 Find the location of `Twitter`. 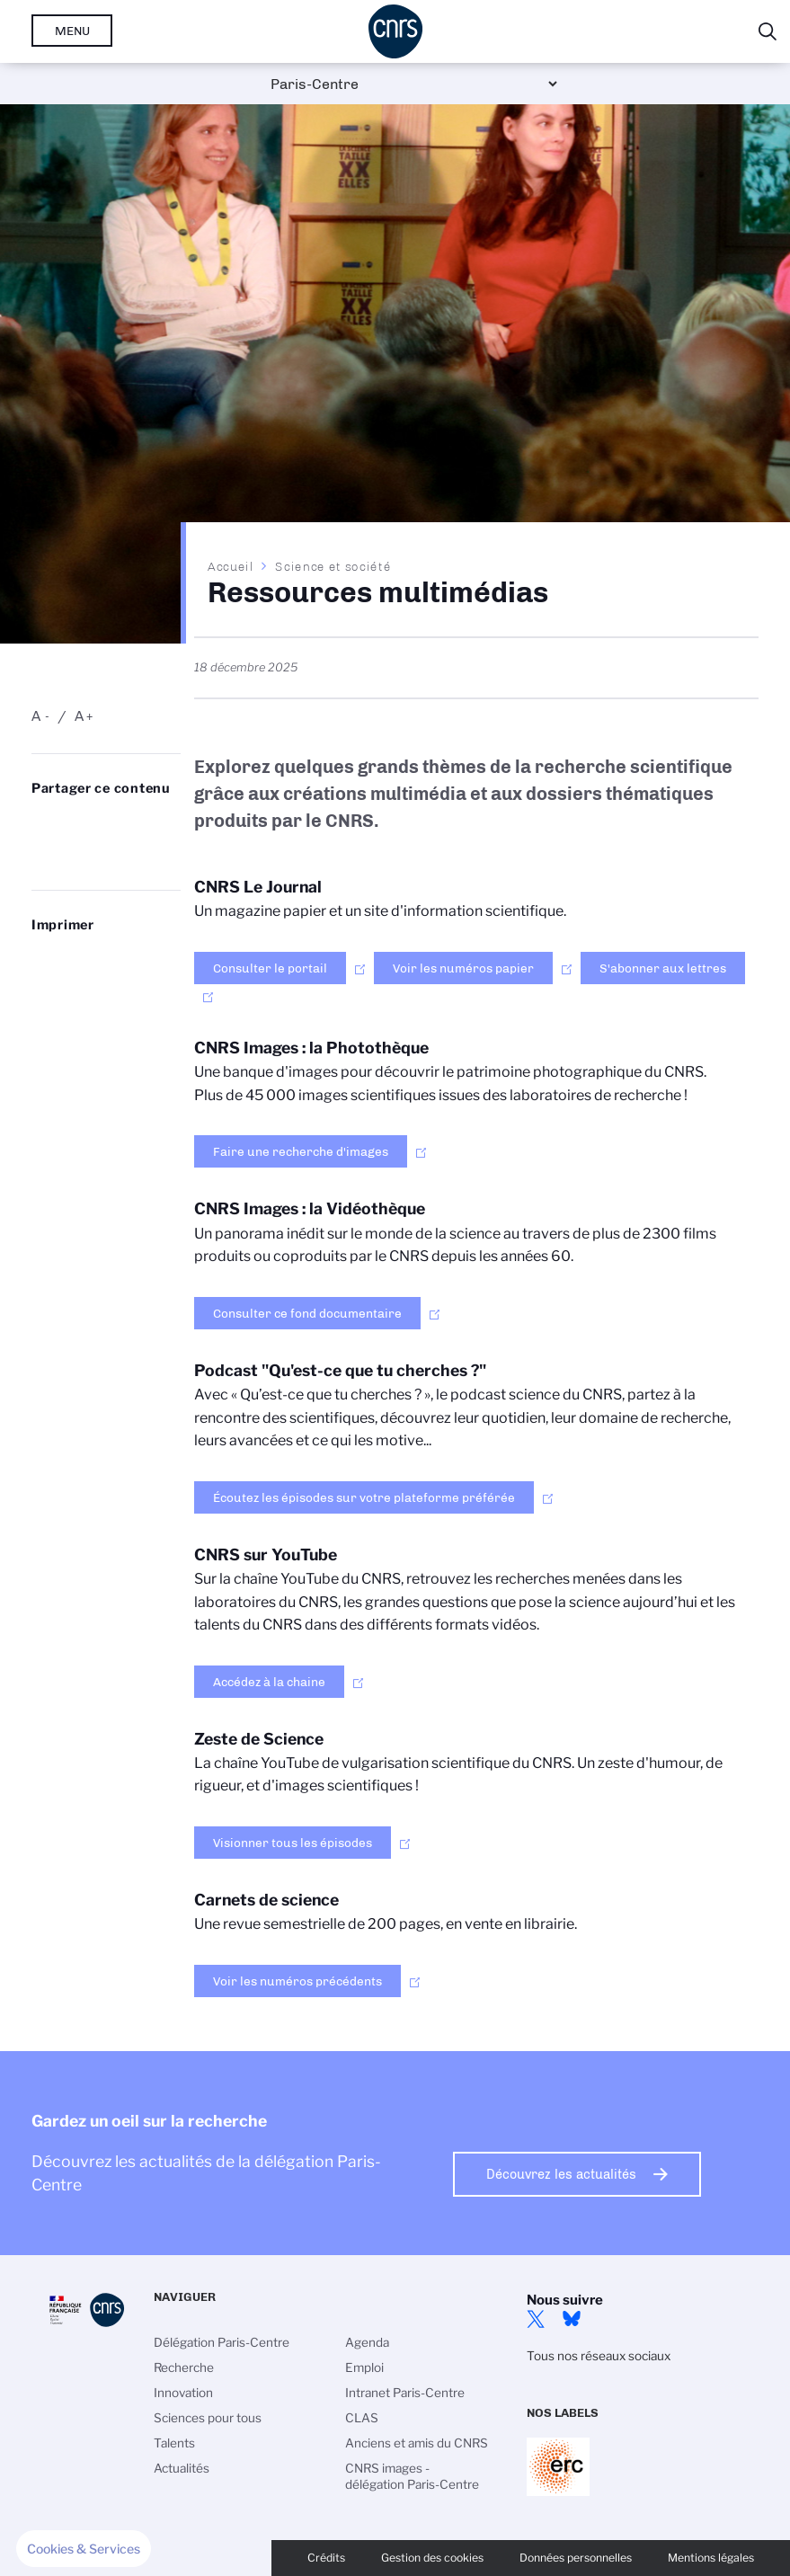

Twitter is located at coordinates (535, 2319).